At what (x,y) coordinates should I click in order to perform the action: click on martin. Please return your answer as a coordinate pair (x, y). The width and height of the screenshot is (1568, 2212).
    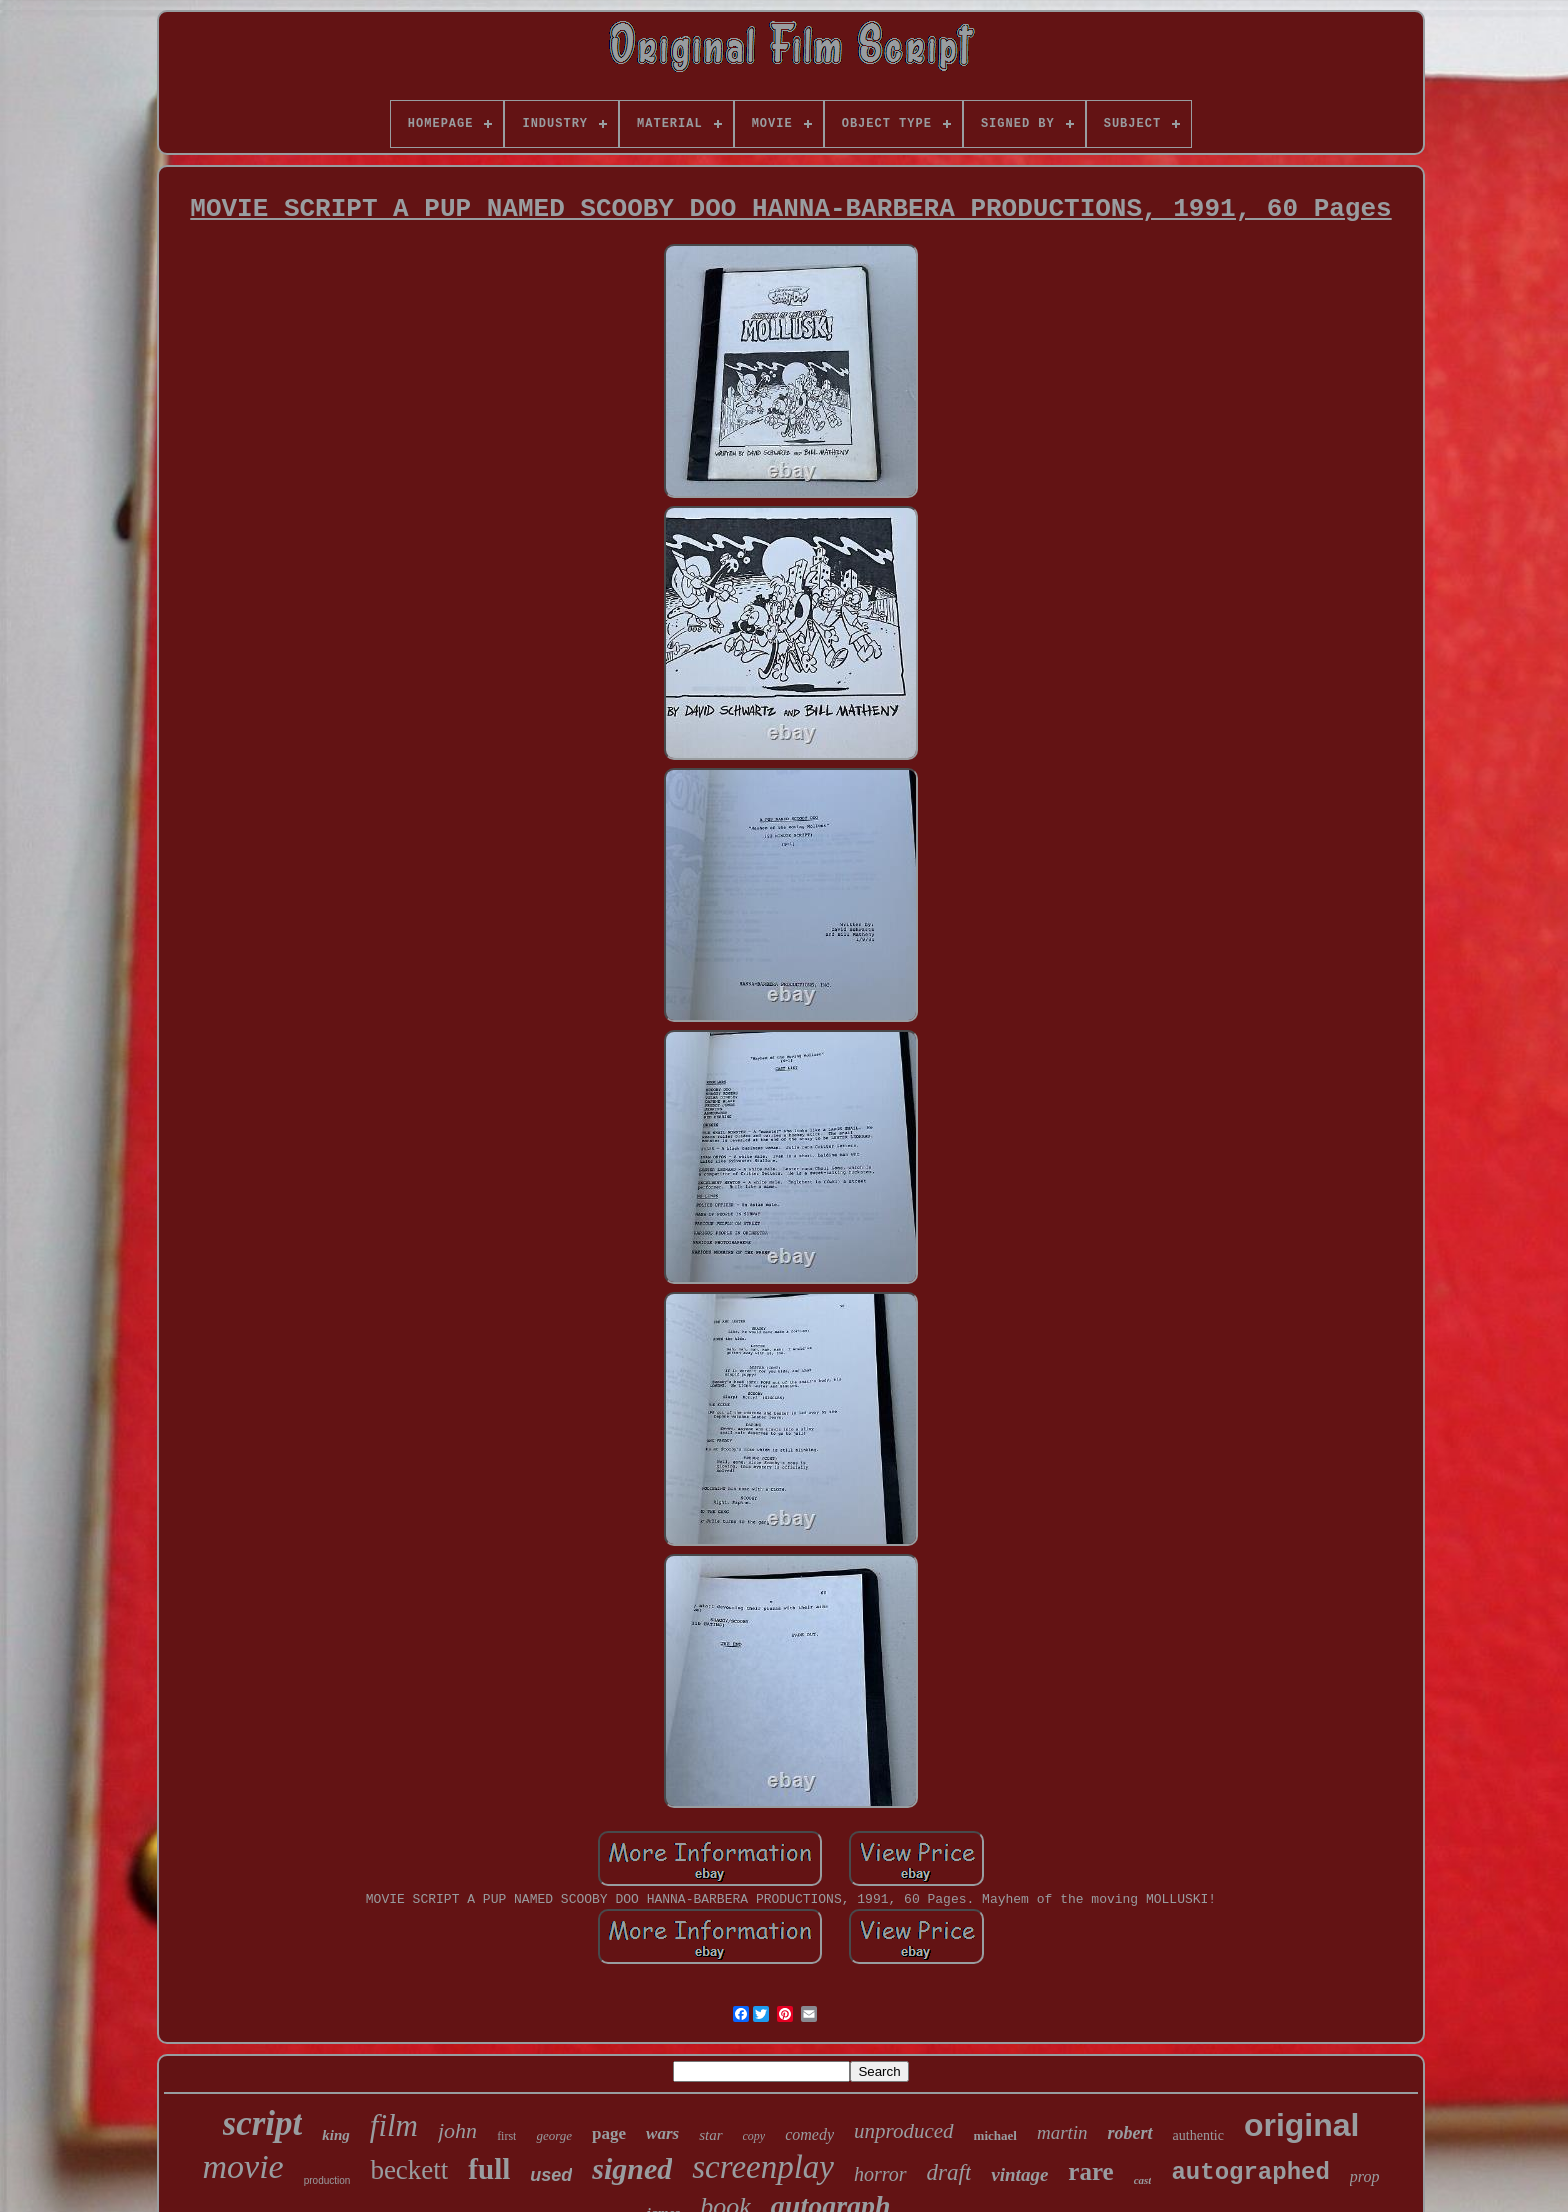
    Looking at the image, I should click on (1062, 2132).